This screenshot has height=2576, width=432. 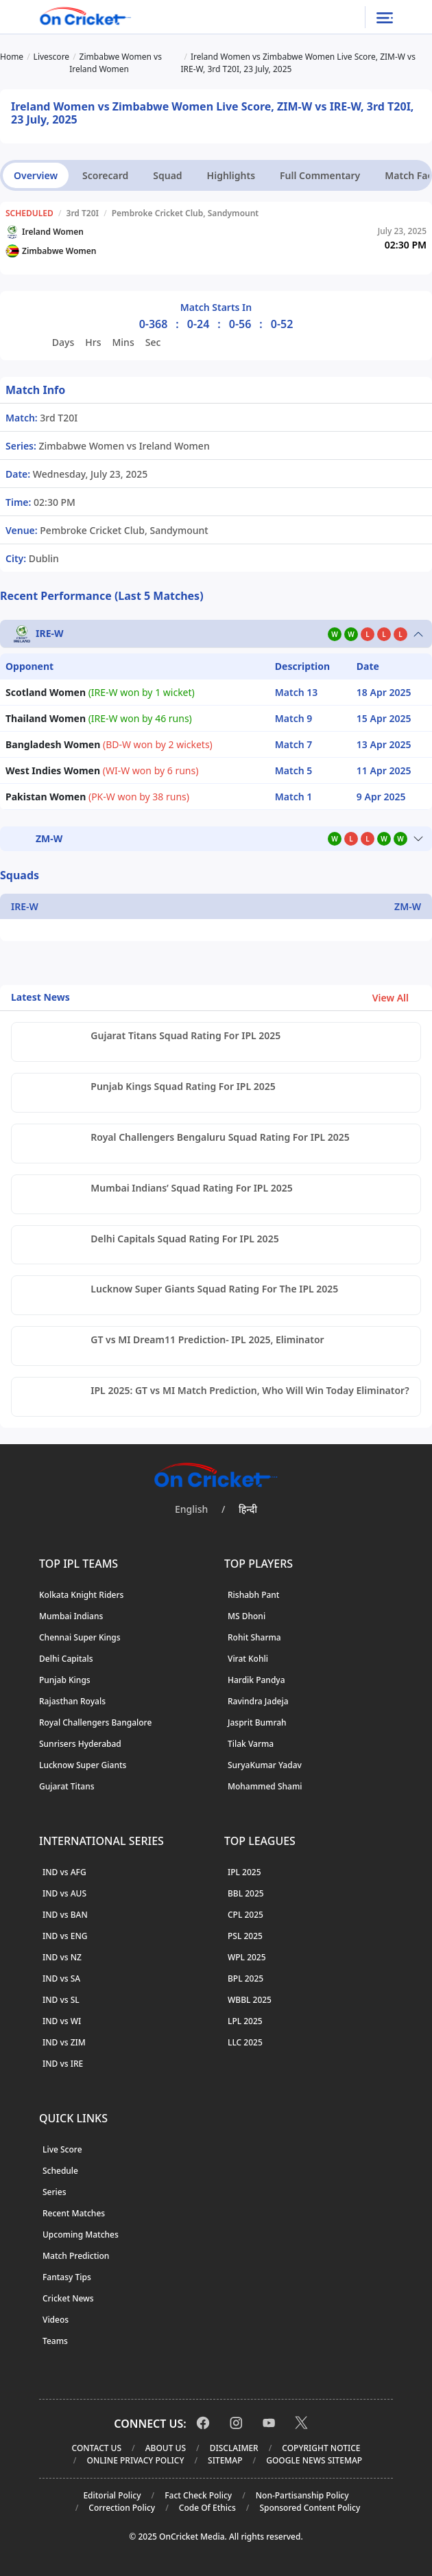 What do you see at coordinates (248, 1658) in the screenshot?
I see `Virat Kohli` at bounding box center [248, 1658].